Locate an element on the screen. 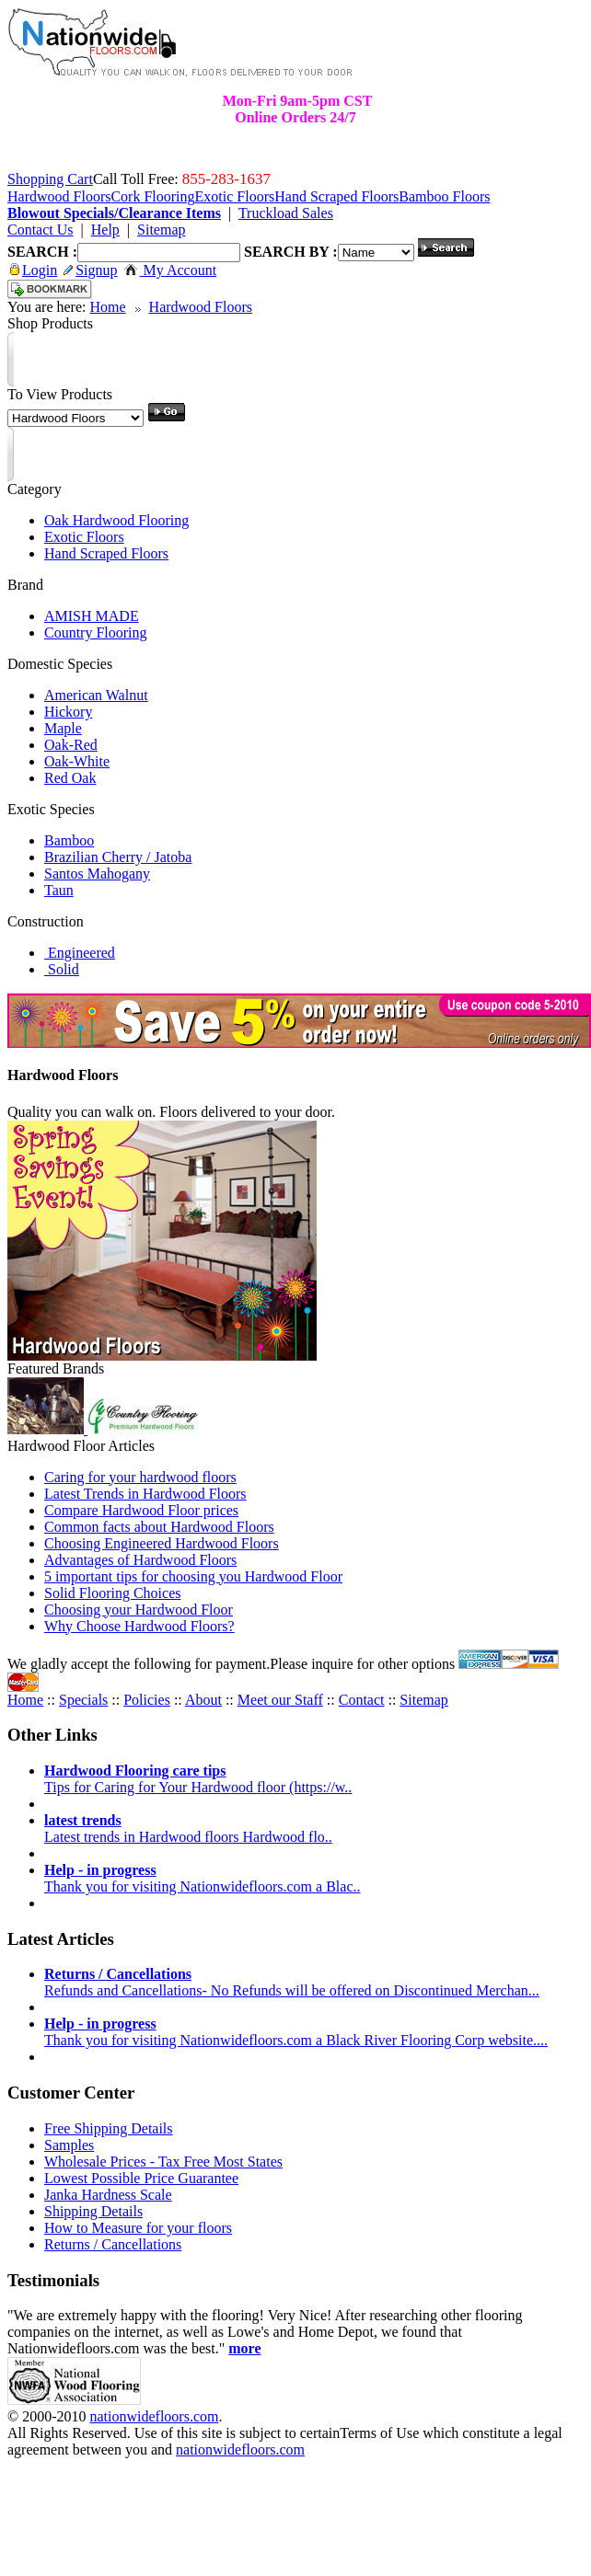 The image size is (591, 2576). How to Measure for your floors is located at coordinates (138, 2228).